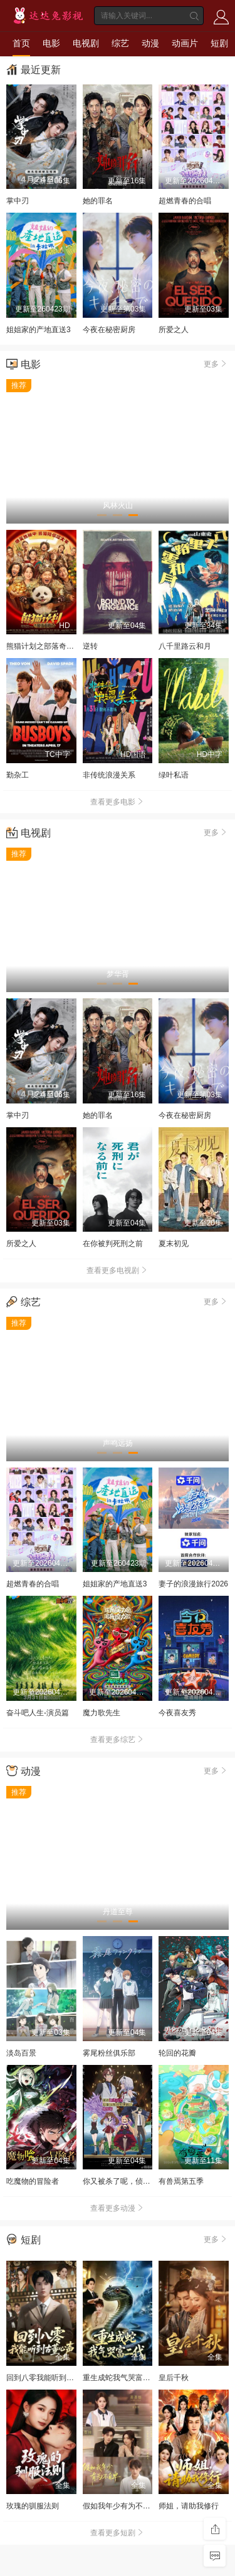 Image resolution: width=235 pixels, height=2576 pixels. What do you see at coordinates (185, 43) in the screenshot?
I see `动画片` at bounding box center [185, 43].